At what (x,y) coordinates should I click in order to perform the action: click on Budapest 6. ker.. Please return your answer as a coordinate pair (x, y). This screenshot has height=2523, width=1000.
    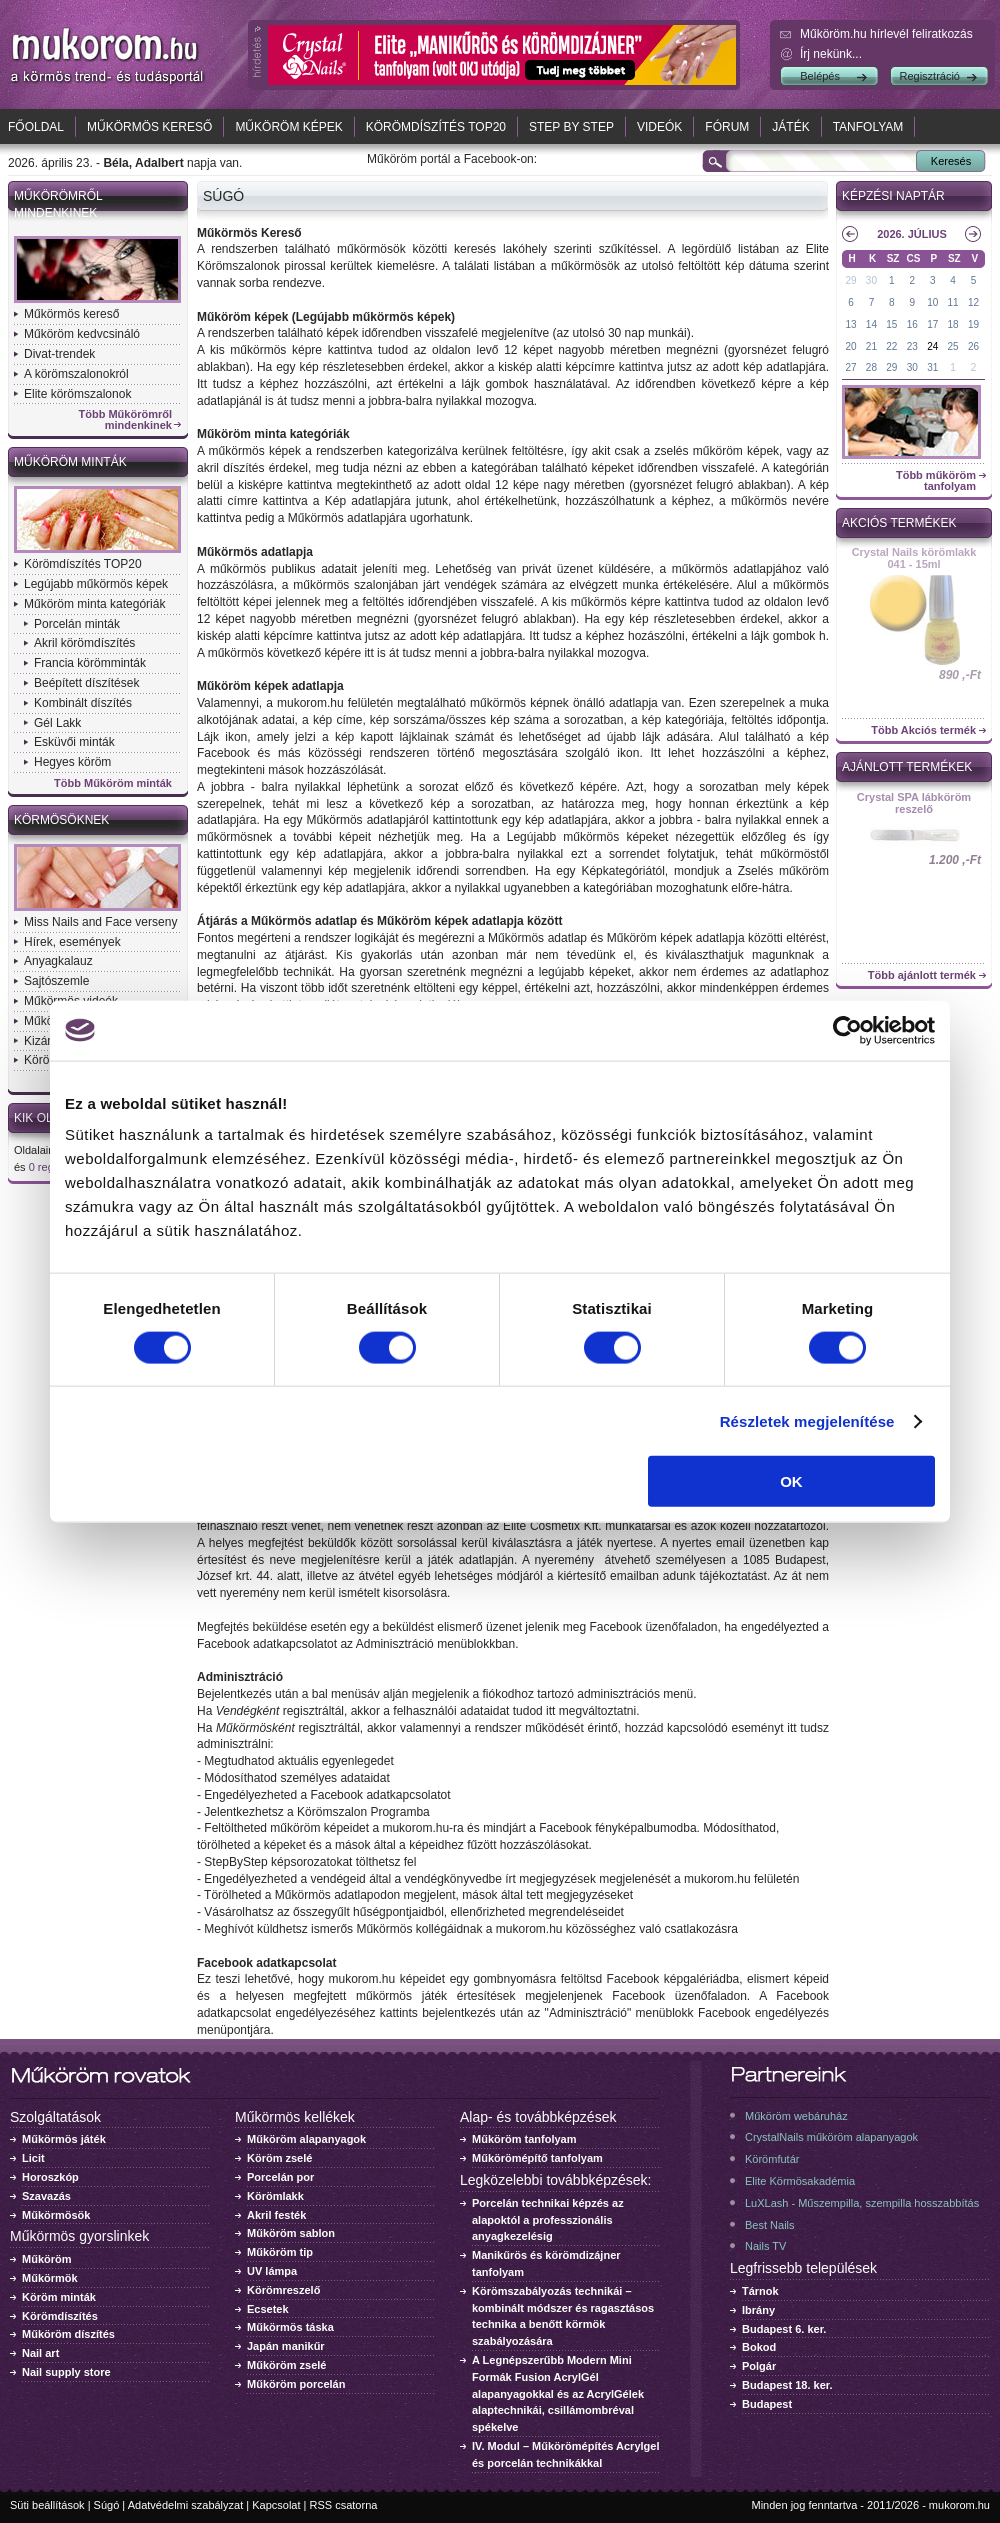
    Looking at the image, I should click on (784, 2329).